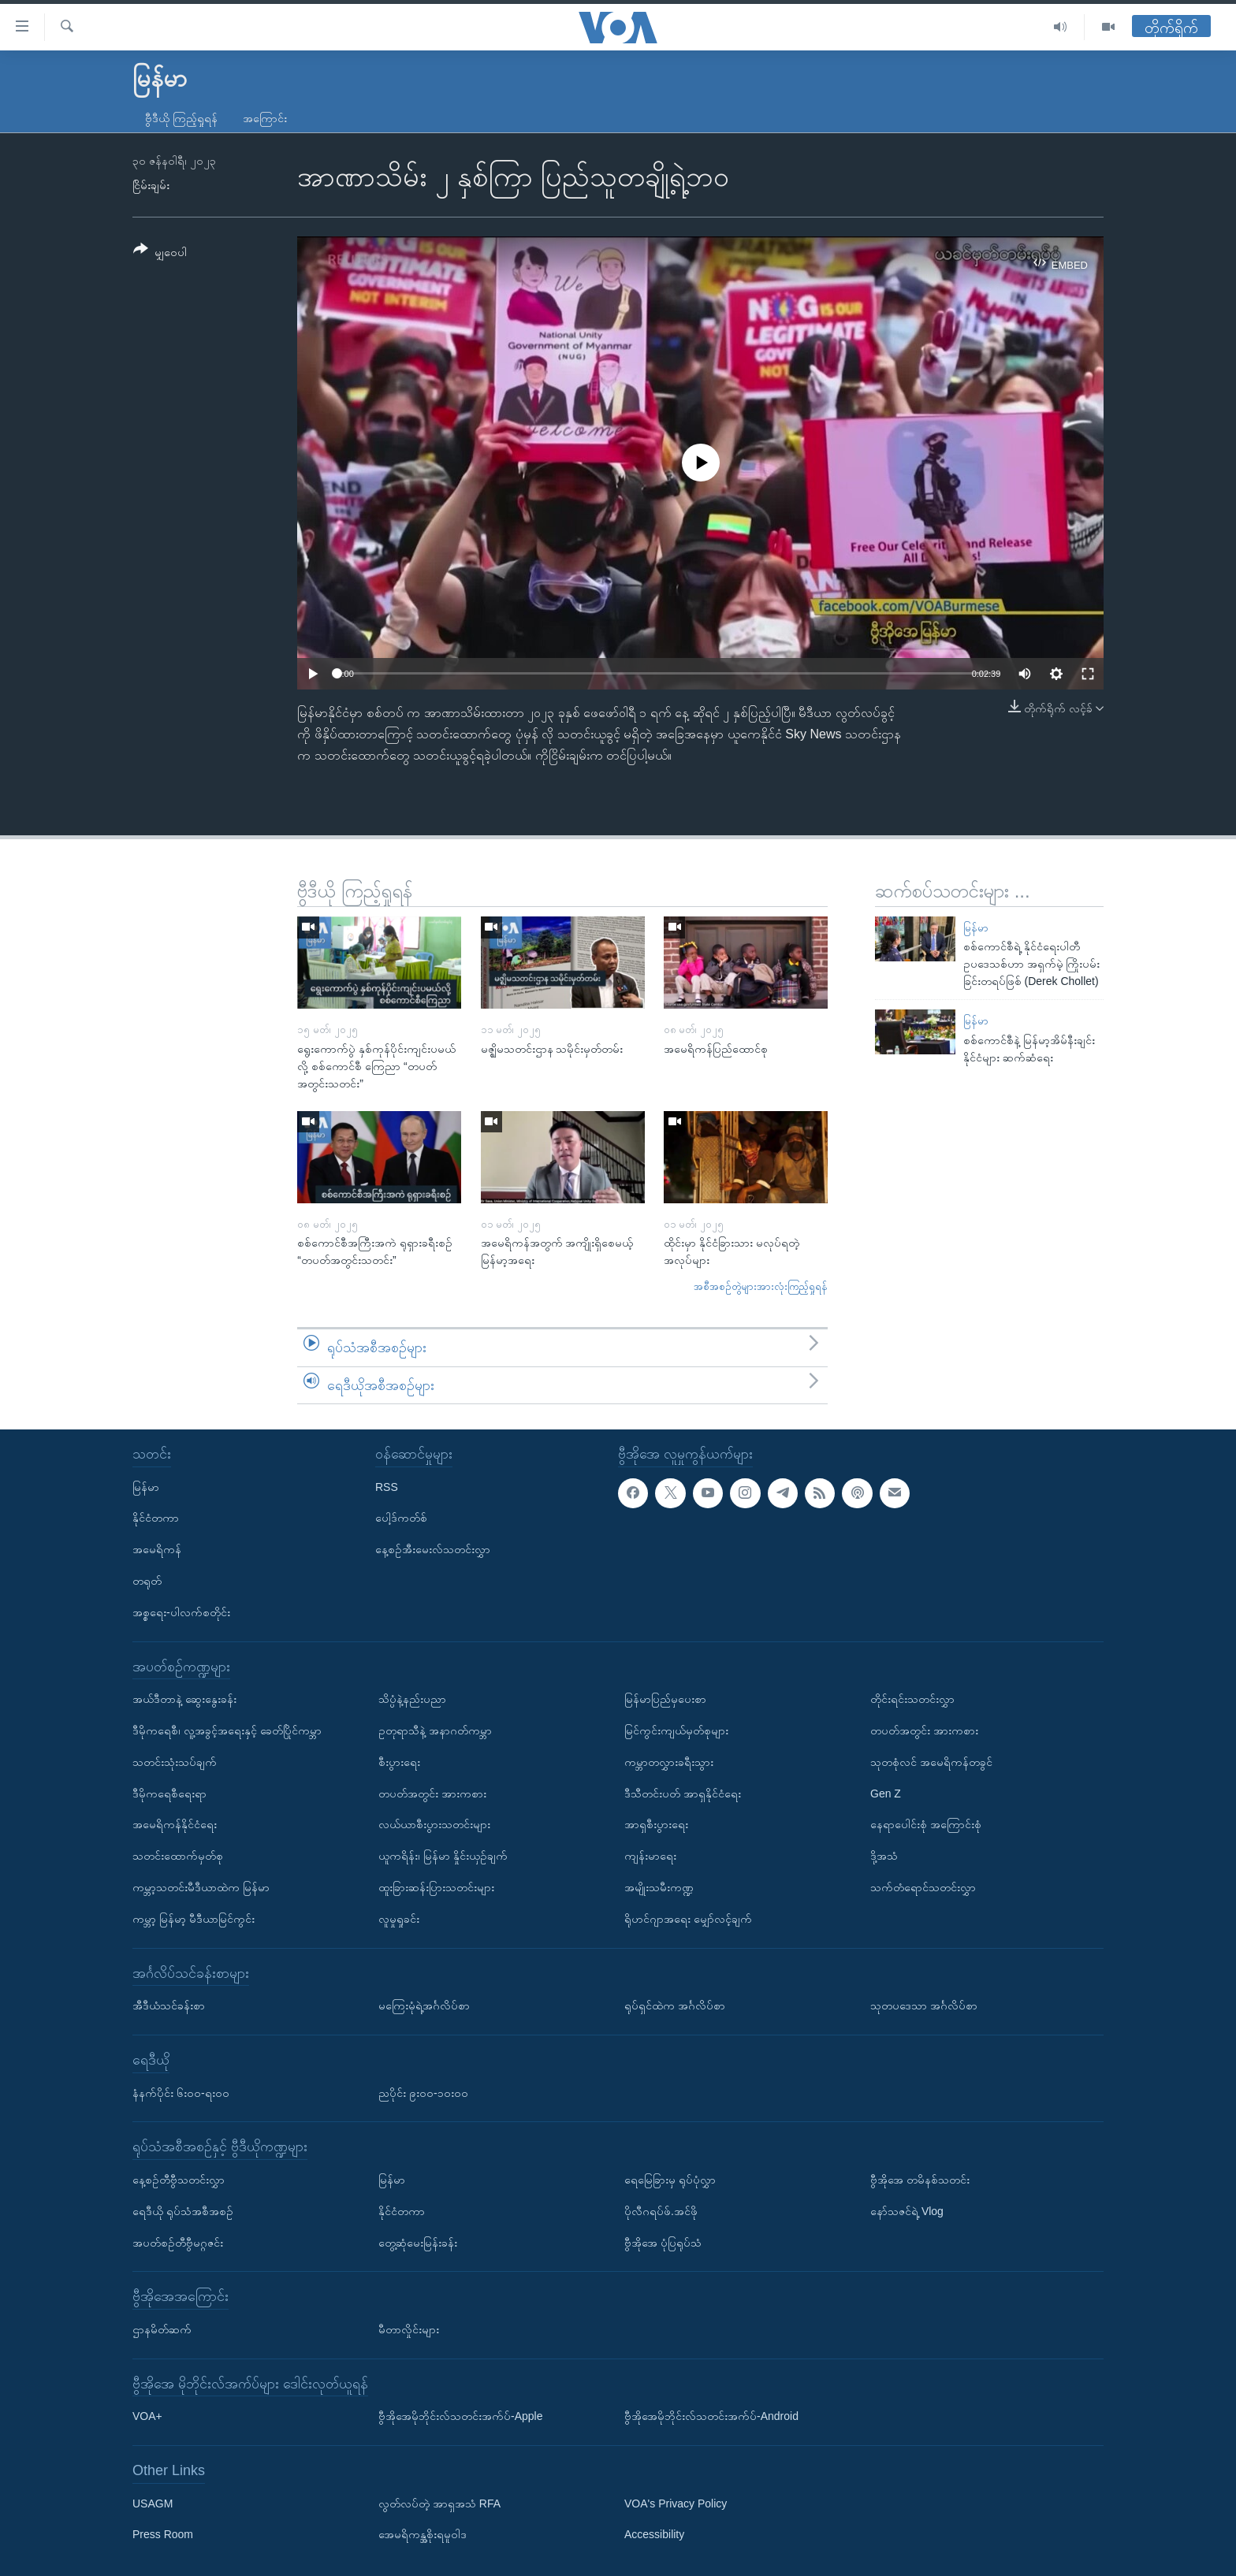  I want to click on ဗွီအိုအေ တမိနစ်သတင်း, so click(920, 2179).